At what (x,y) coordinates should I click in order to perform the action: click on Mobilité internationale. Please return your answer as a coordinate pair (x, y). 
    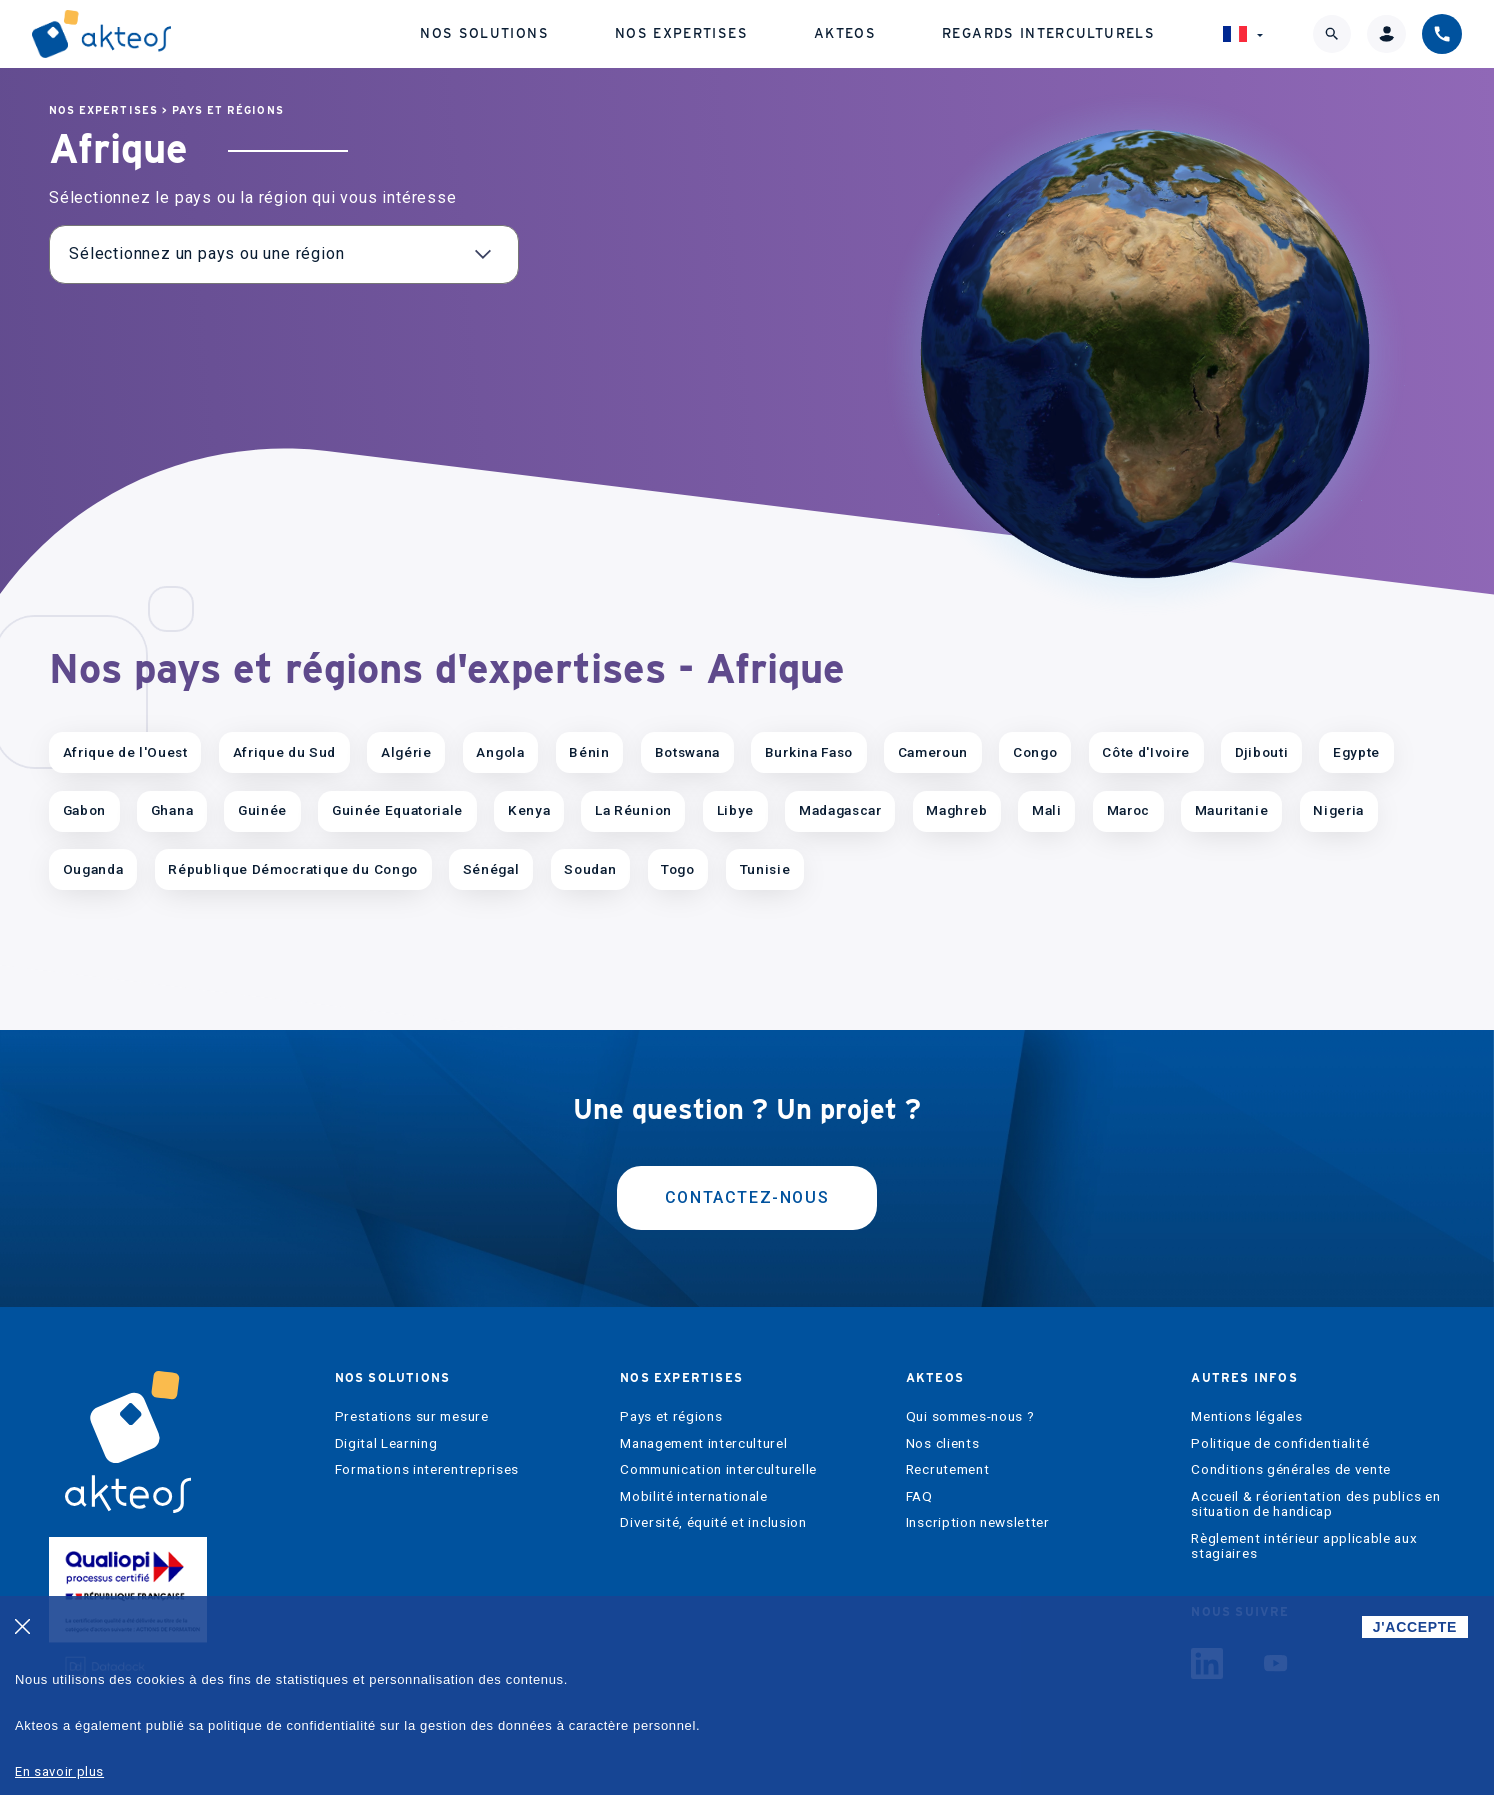
    Looking at the image, I should click on (694, 1496).